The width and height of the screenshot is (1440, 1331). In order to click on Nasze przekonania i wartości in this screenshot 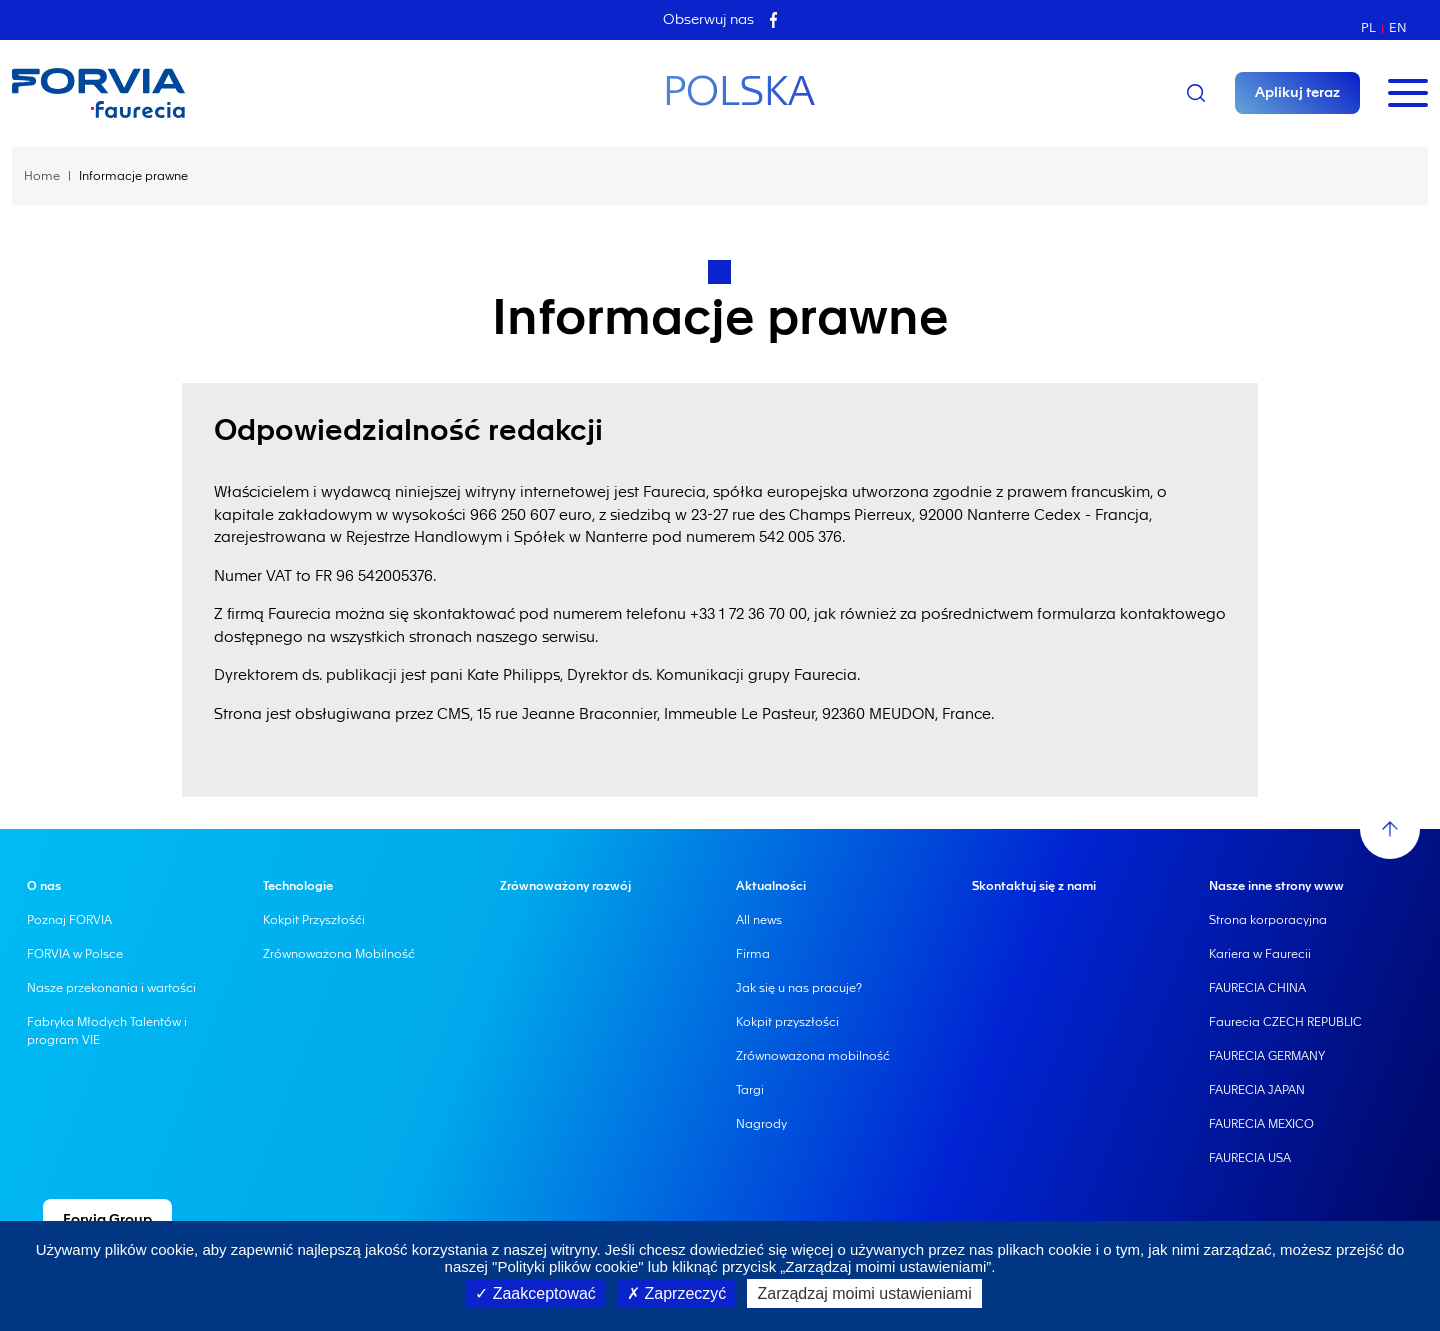, I will do `click(111, 988)`.